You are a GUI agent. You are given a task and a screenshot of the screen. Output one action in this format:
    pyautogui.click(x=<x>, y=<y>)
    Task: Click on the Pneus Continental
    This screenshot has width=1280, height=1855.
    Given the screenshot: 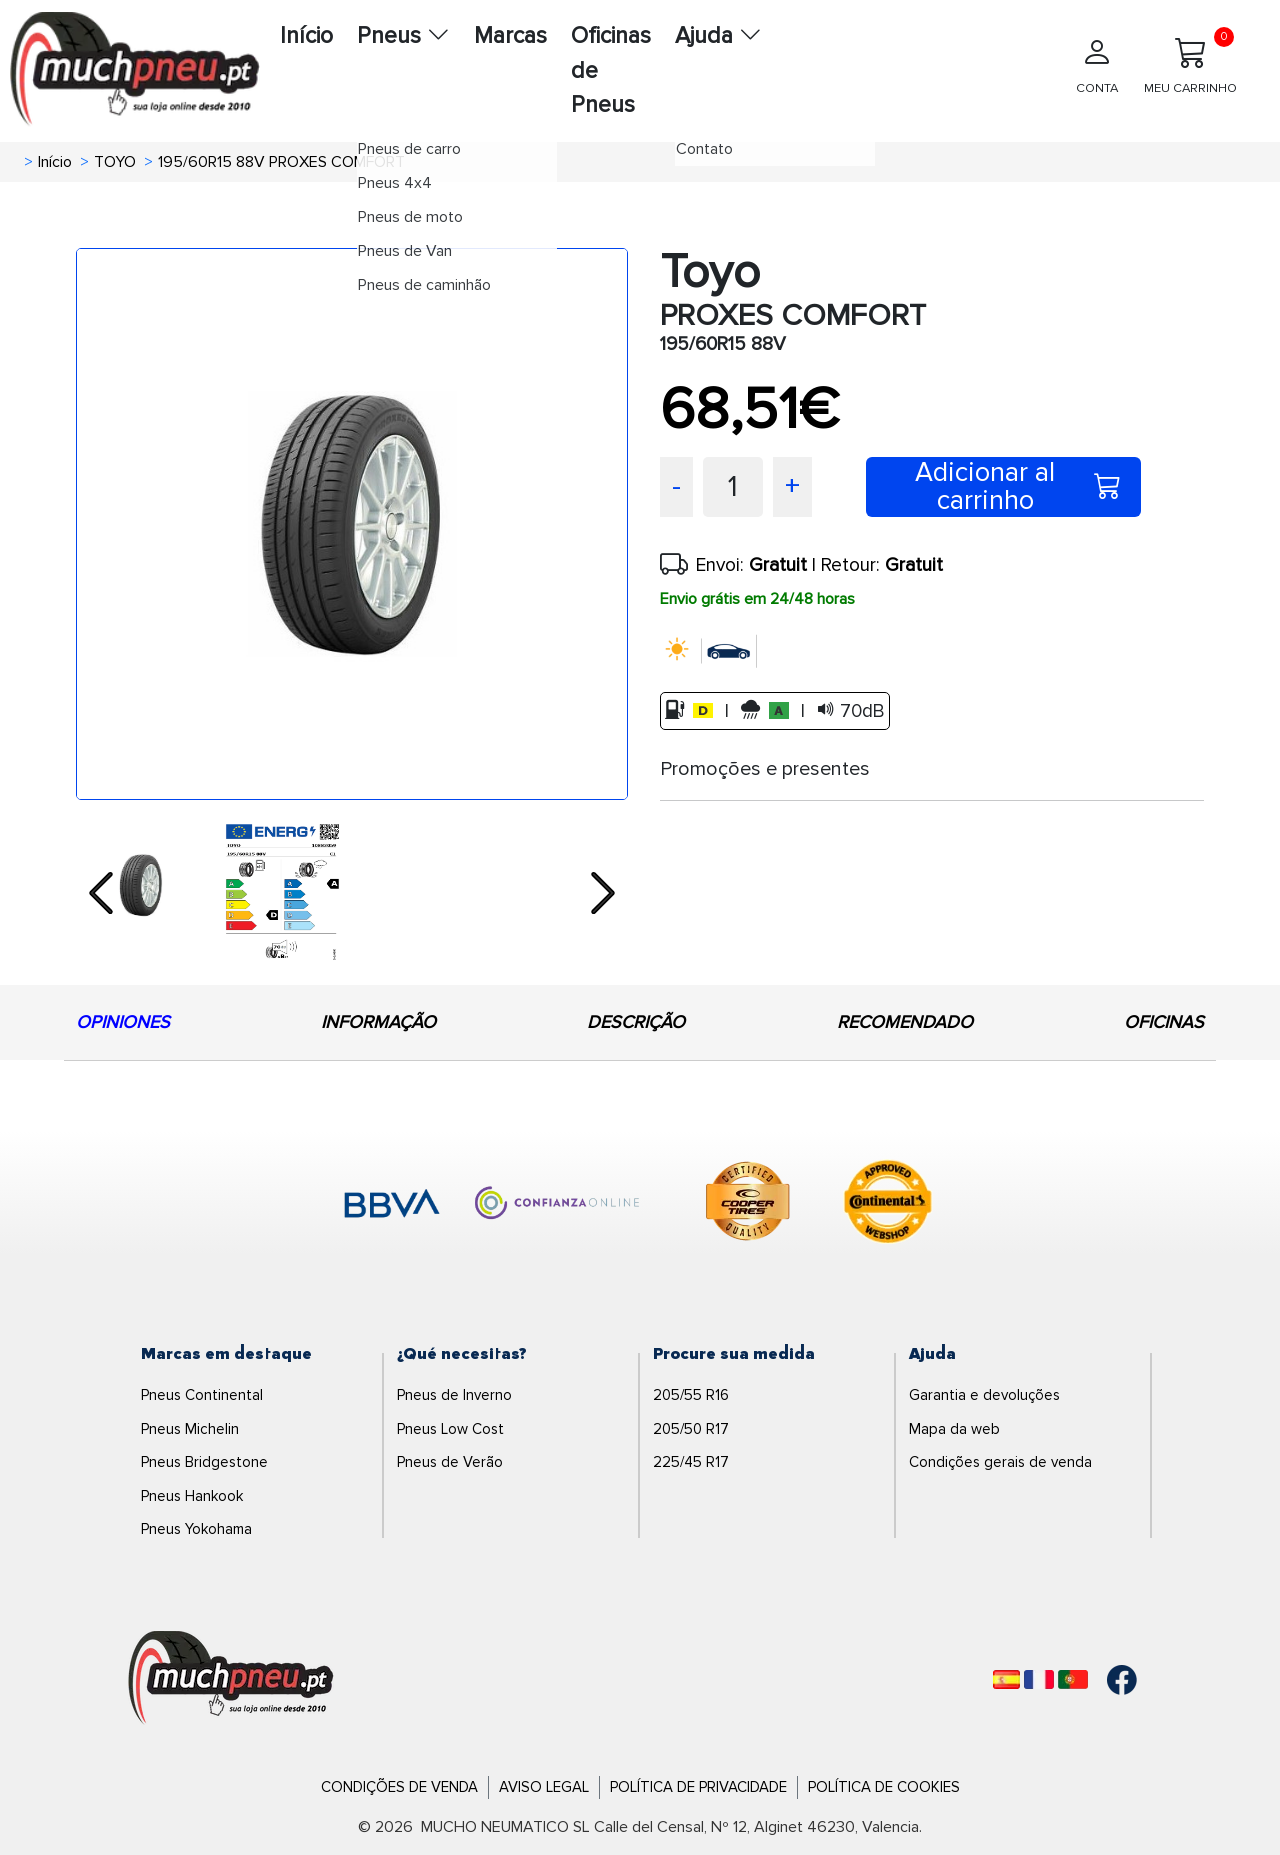 What is the action you would take?
    pyautogui.click(x=202, y=1395)
    